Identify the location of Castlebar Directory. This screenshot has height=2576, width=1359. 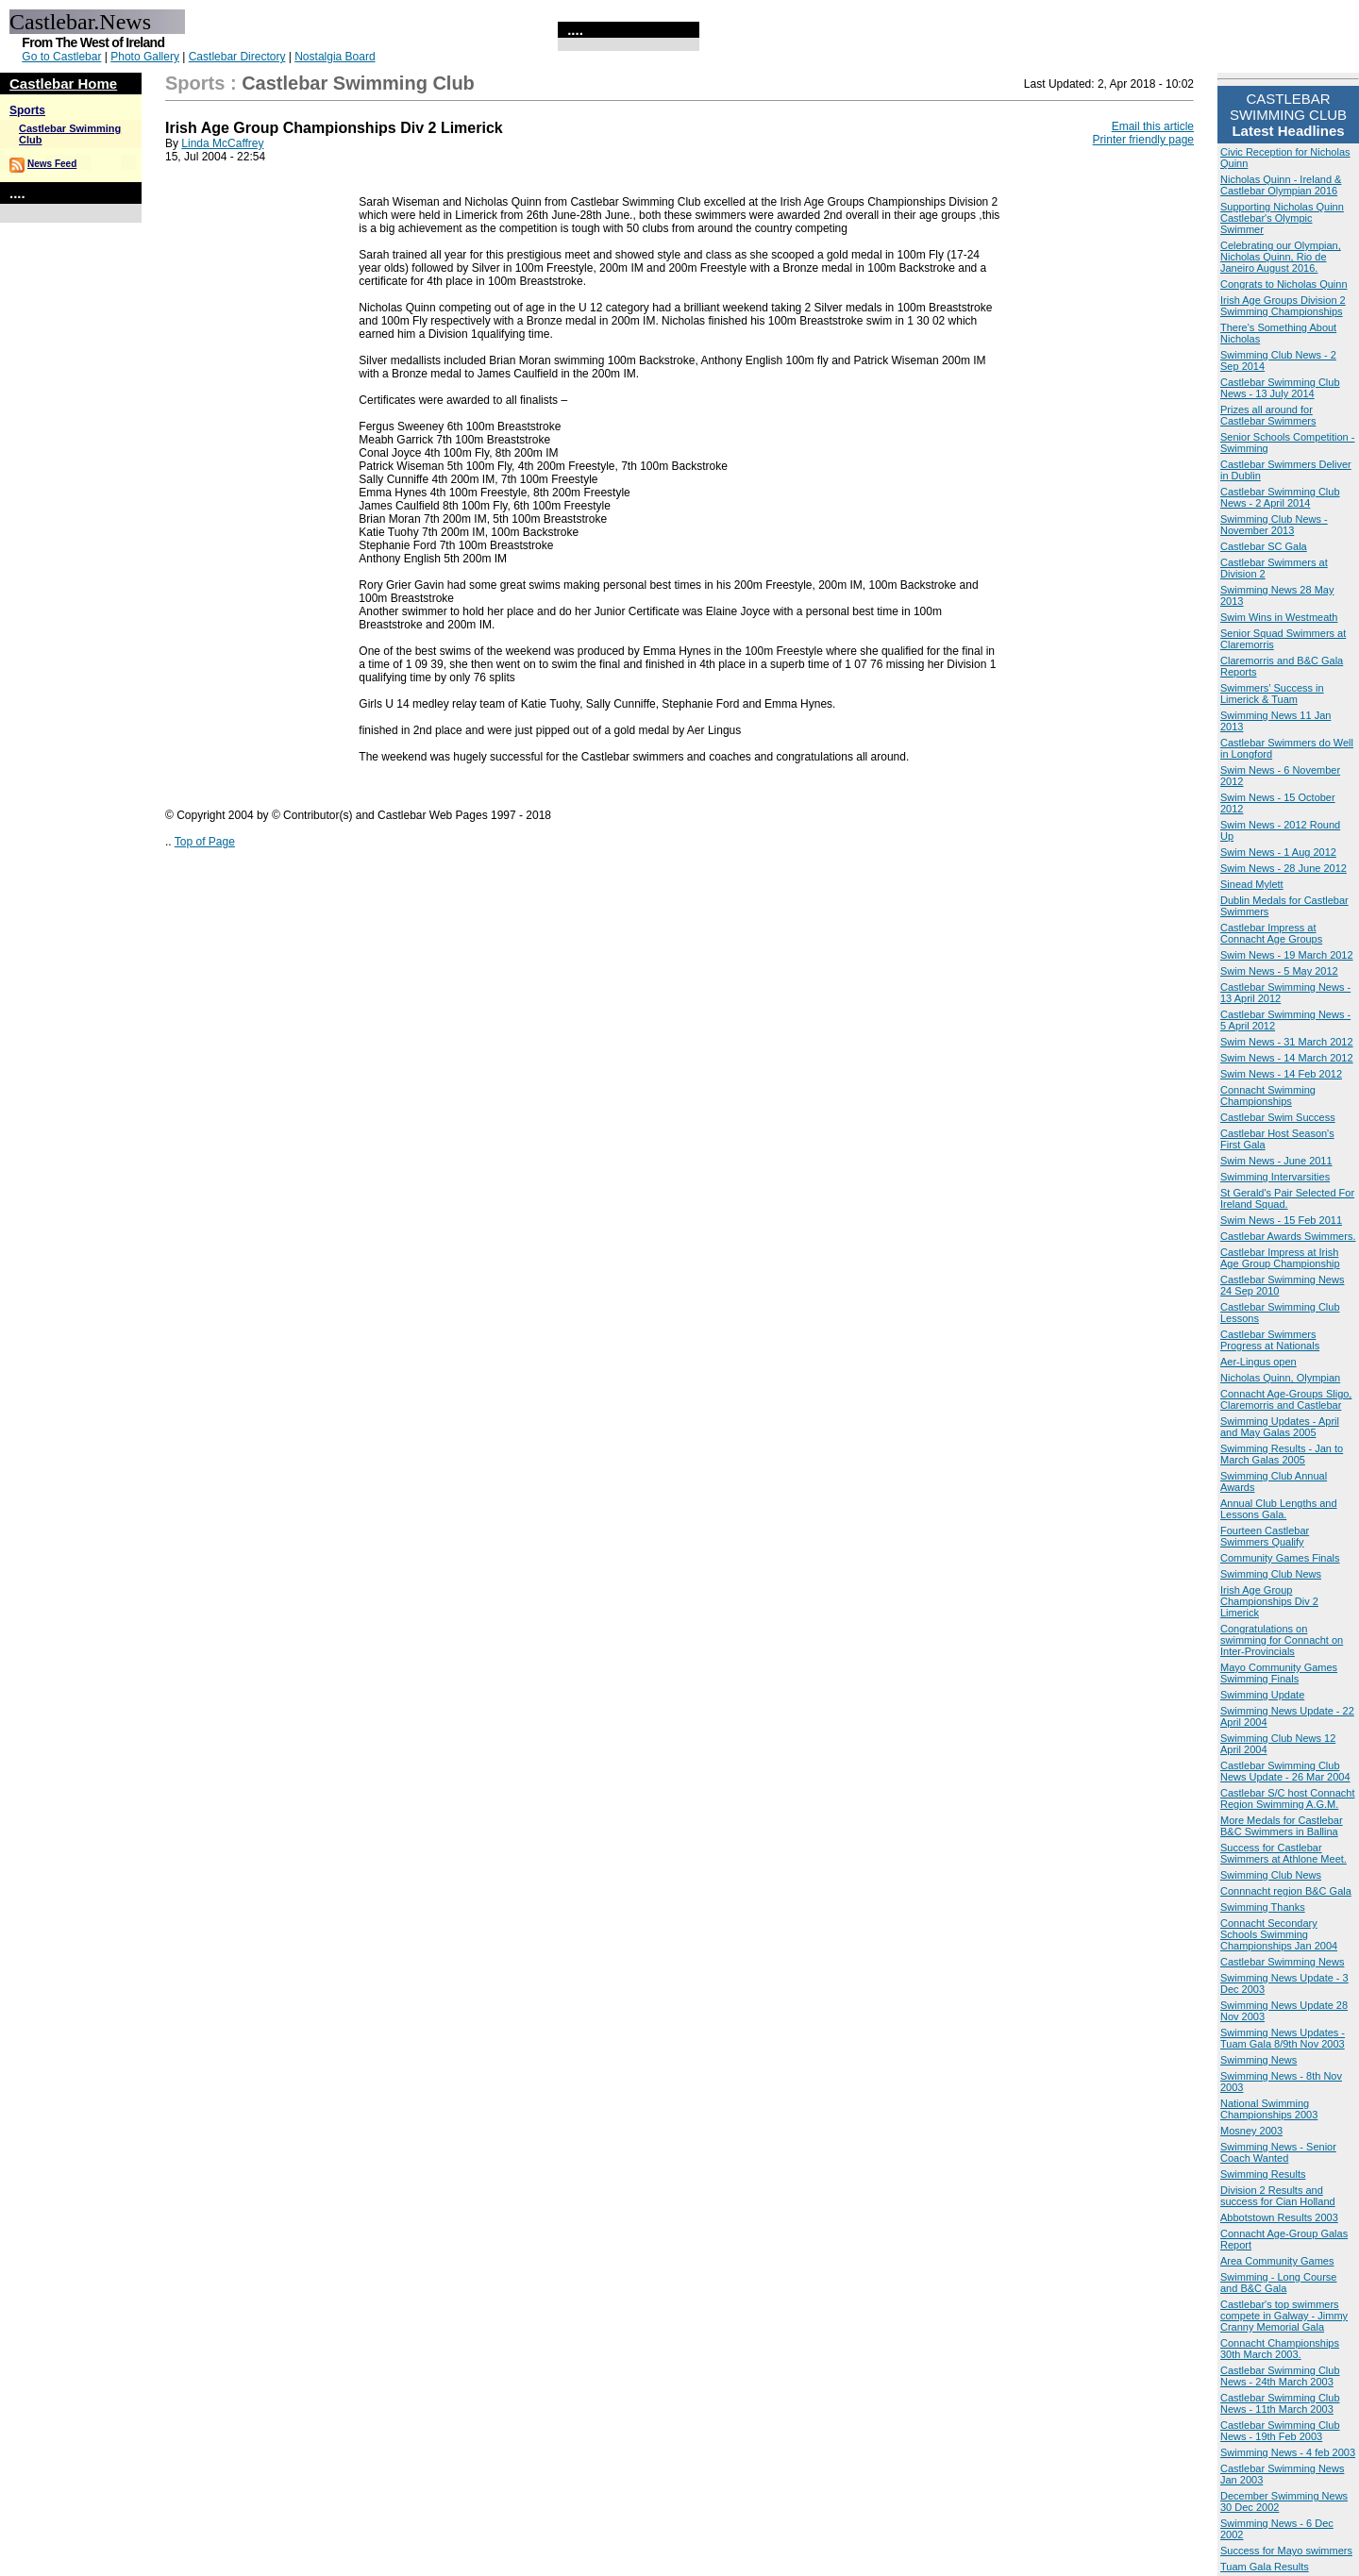
(237, 56).